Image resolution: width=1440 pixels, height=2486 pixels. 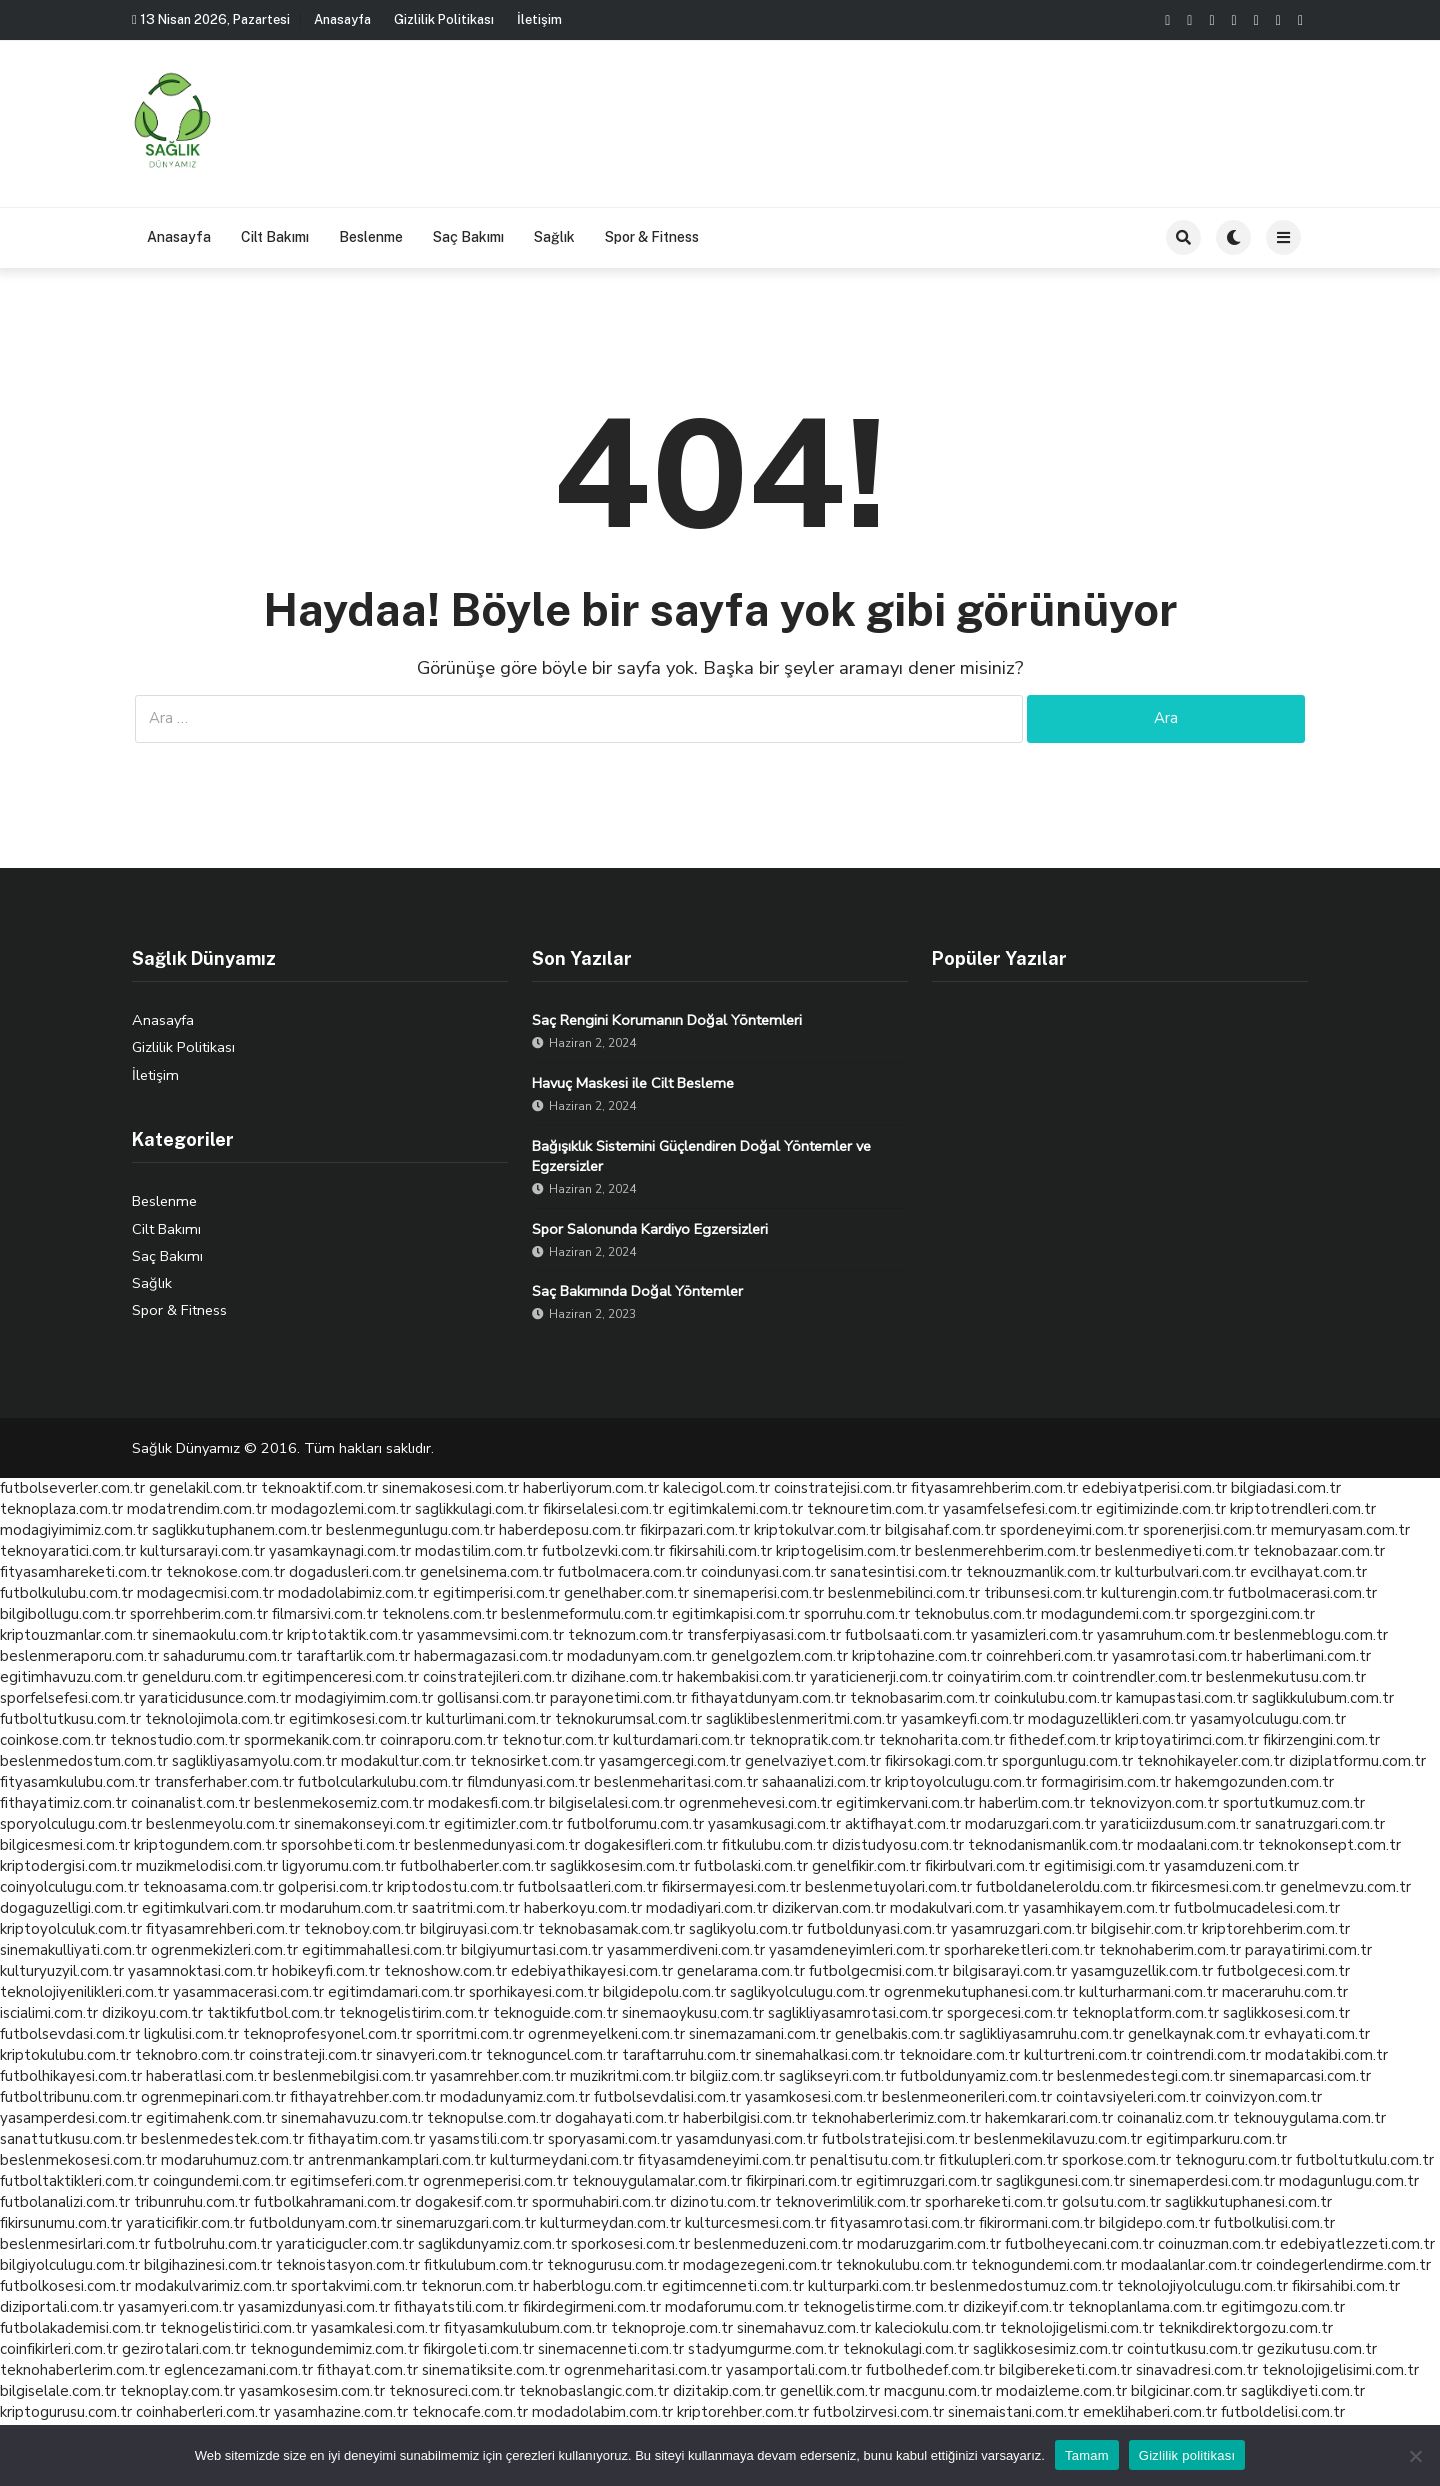 I want to click on kriptogundem.com.tr, so click(x=205, y=1845).